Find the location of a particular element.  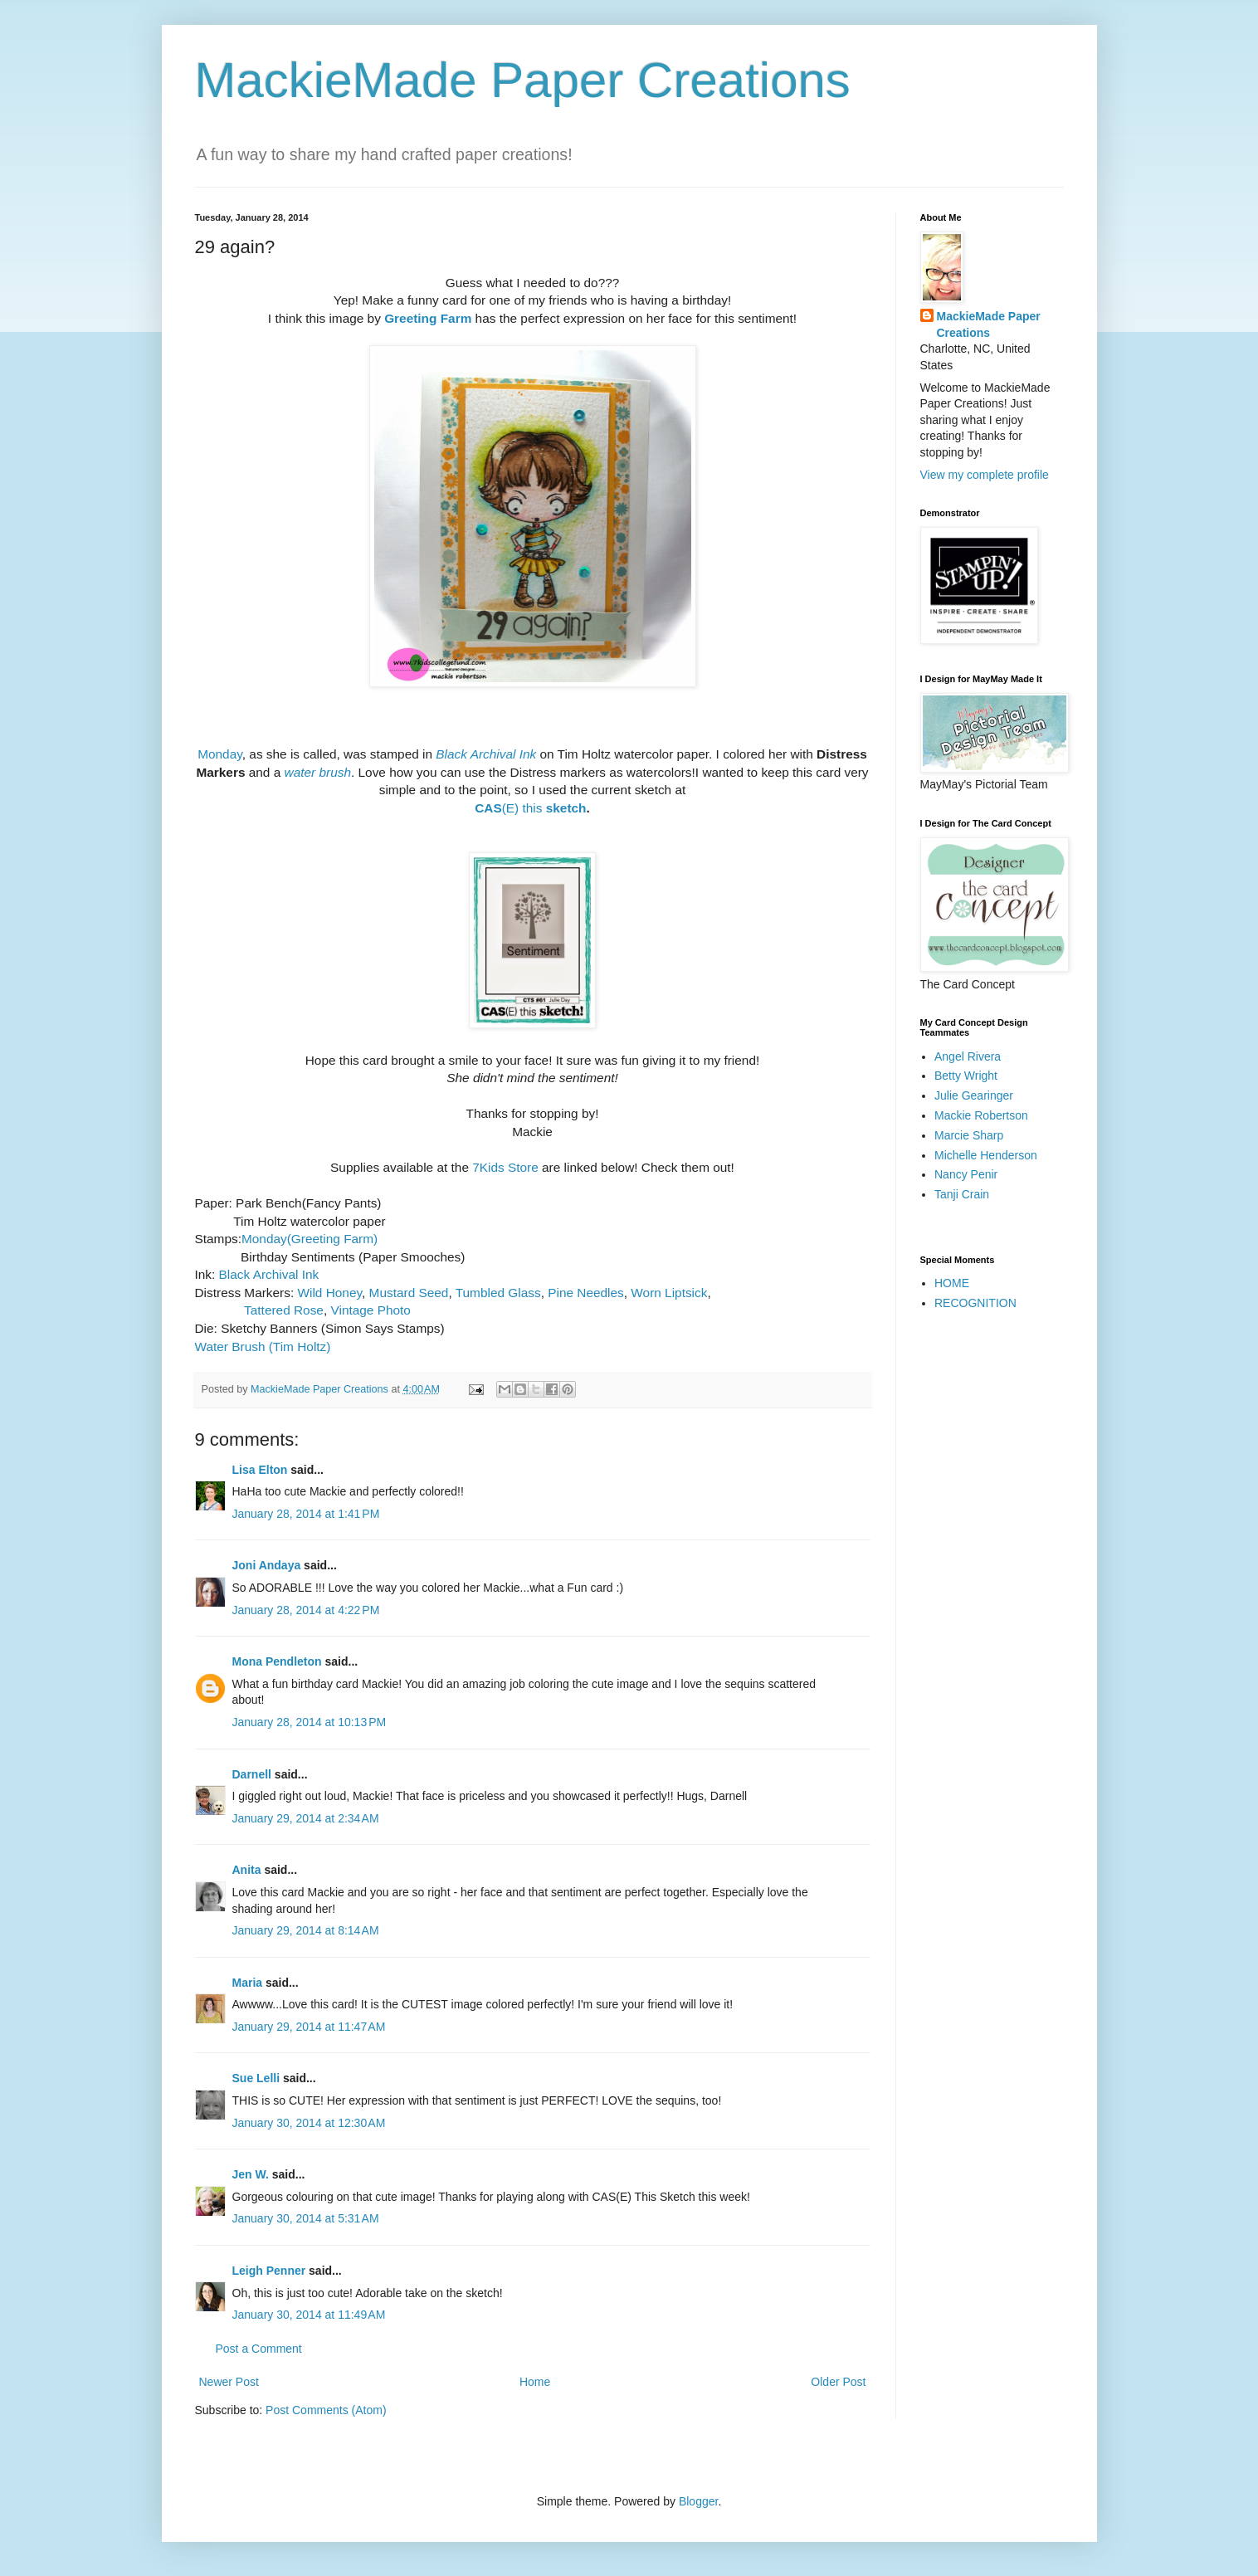

January 28, 2014 at 4:22 PM is located at coordinates (306, 1610).